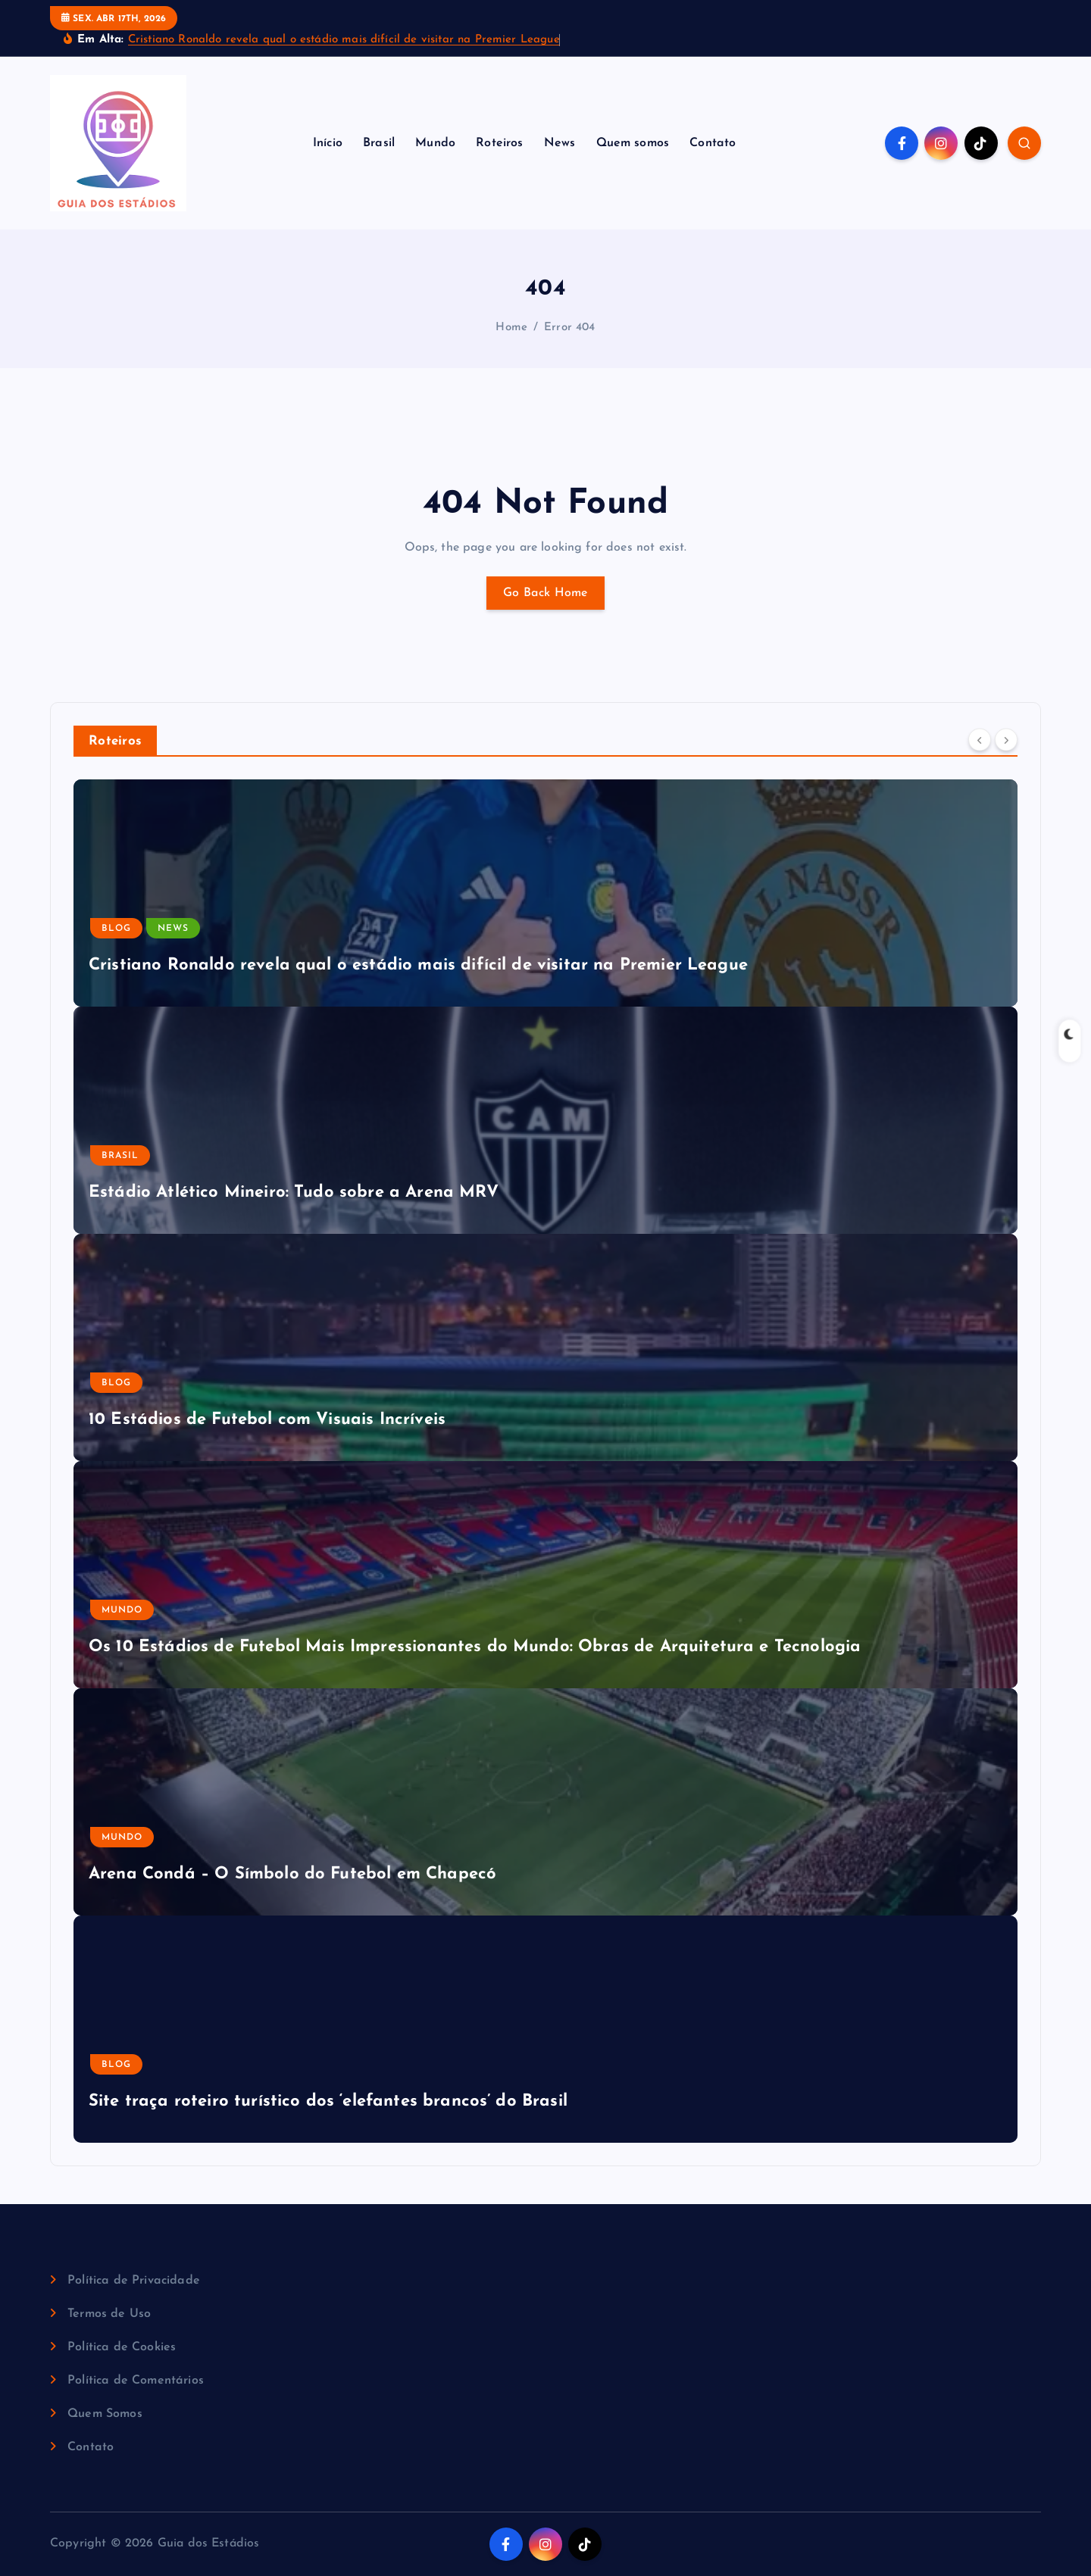 This screenshot has height=2576, width=1091. What do you see at coordinates (109, 2314) in the screenshot?
I see `Termos de Uso` at bounding box center [109, 2314].